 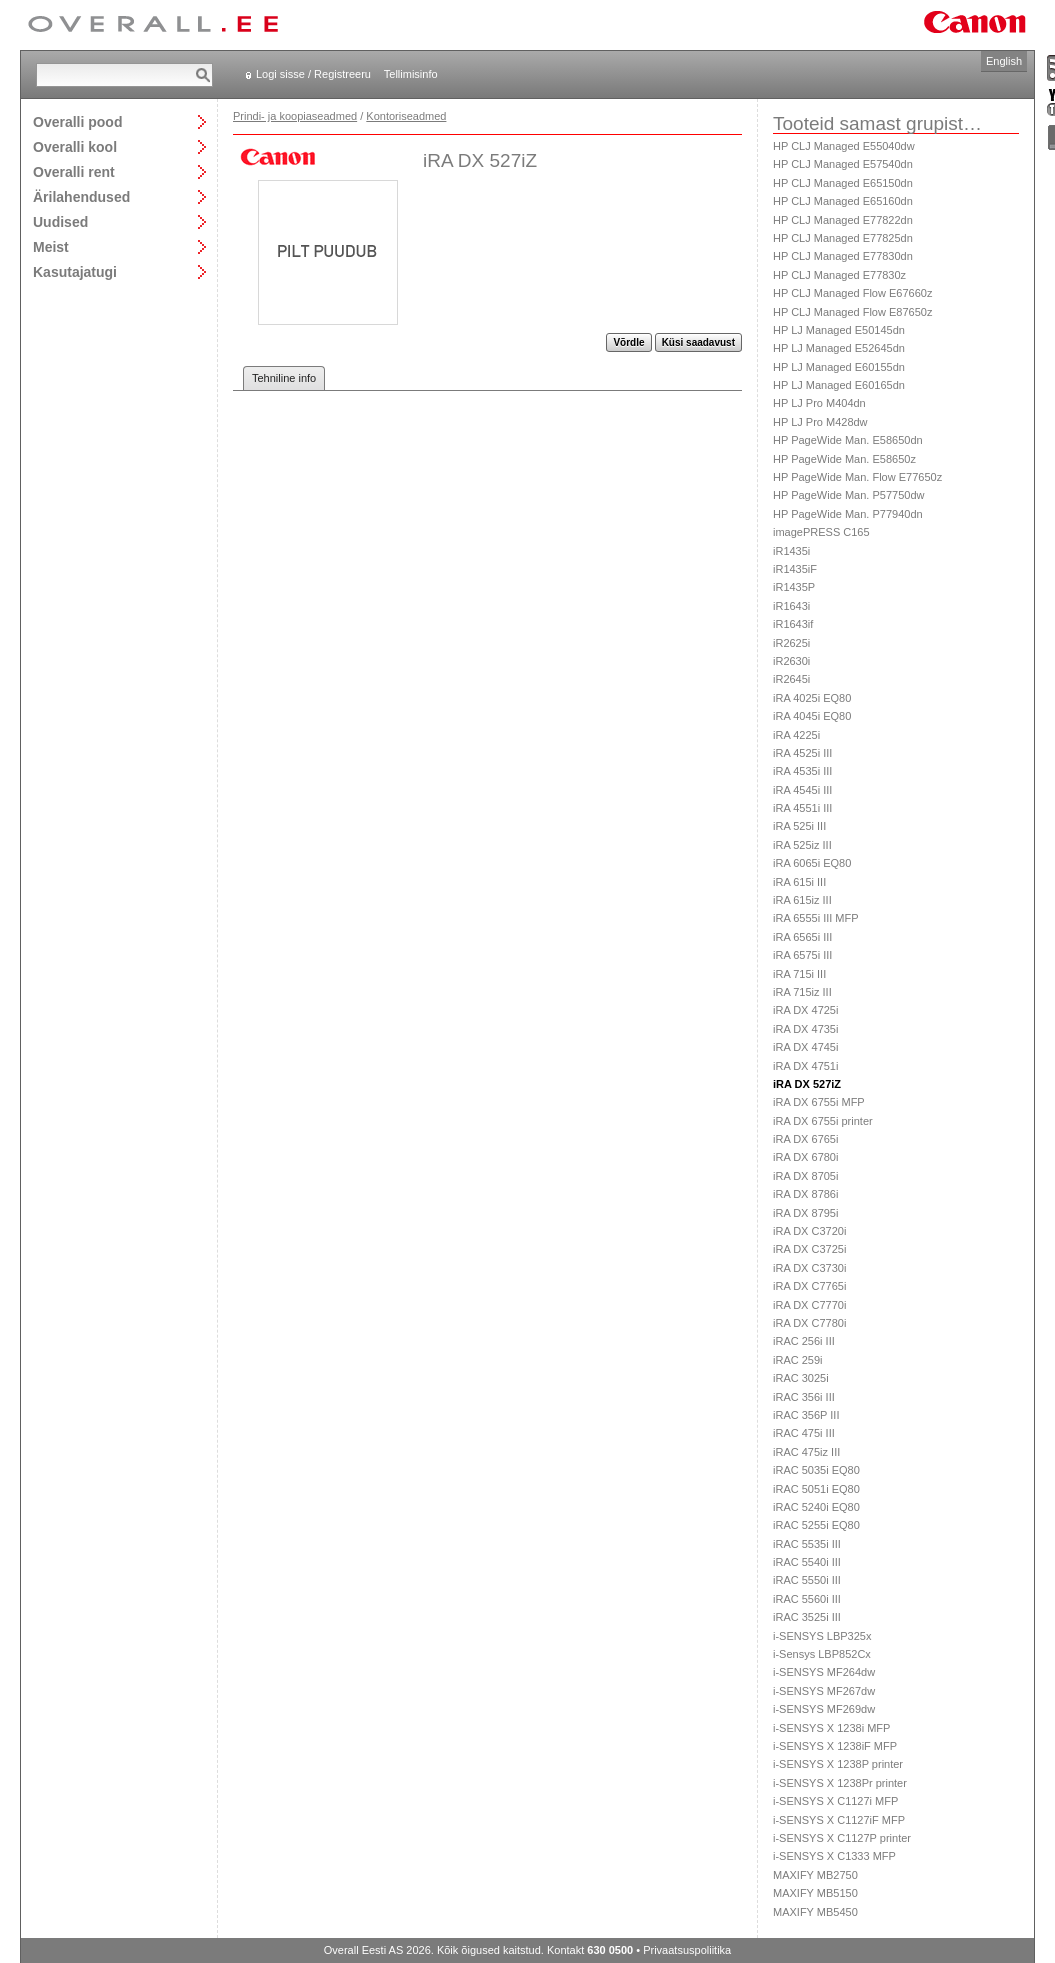 I want to click on MAXIFY MB5450, so click(x=815, y=1912).